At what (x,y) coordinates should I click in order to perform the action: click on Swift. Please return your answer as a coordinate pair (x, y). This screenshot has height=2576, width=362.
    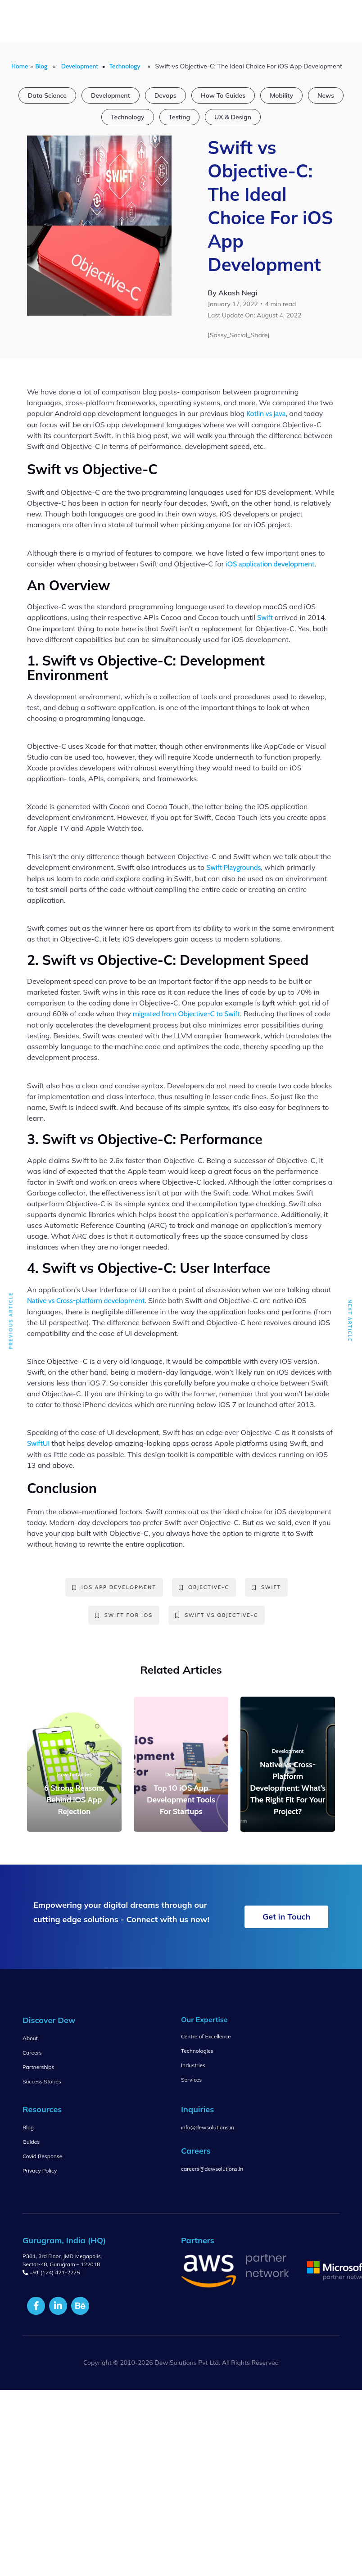
    Looking at the image, I should click on (265, 617).